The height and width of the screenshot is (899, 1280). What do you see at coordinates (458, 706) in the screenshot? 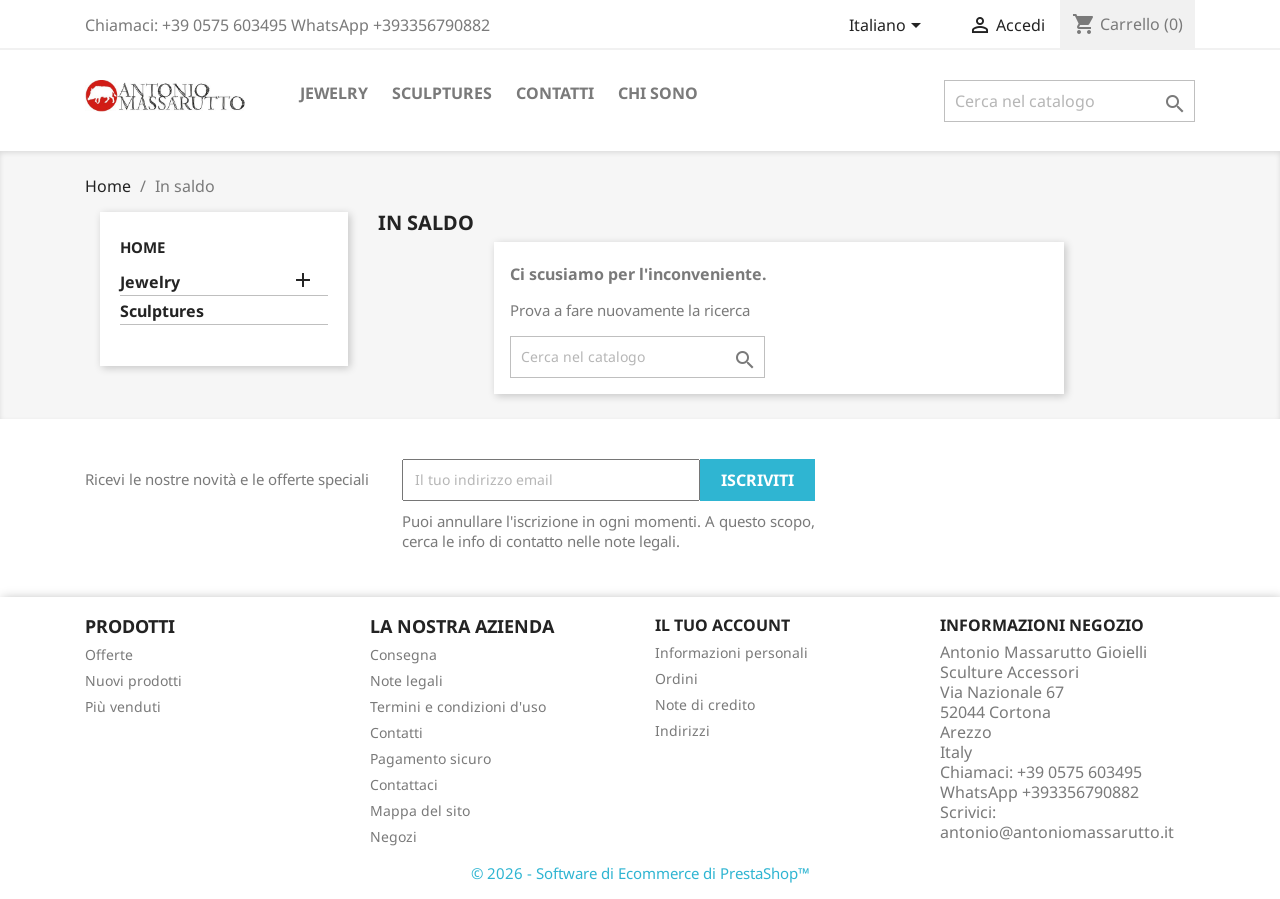
I see `Termini e condizioni d'uso` at bounding box center [458, 706].